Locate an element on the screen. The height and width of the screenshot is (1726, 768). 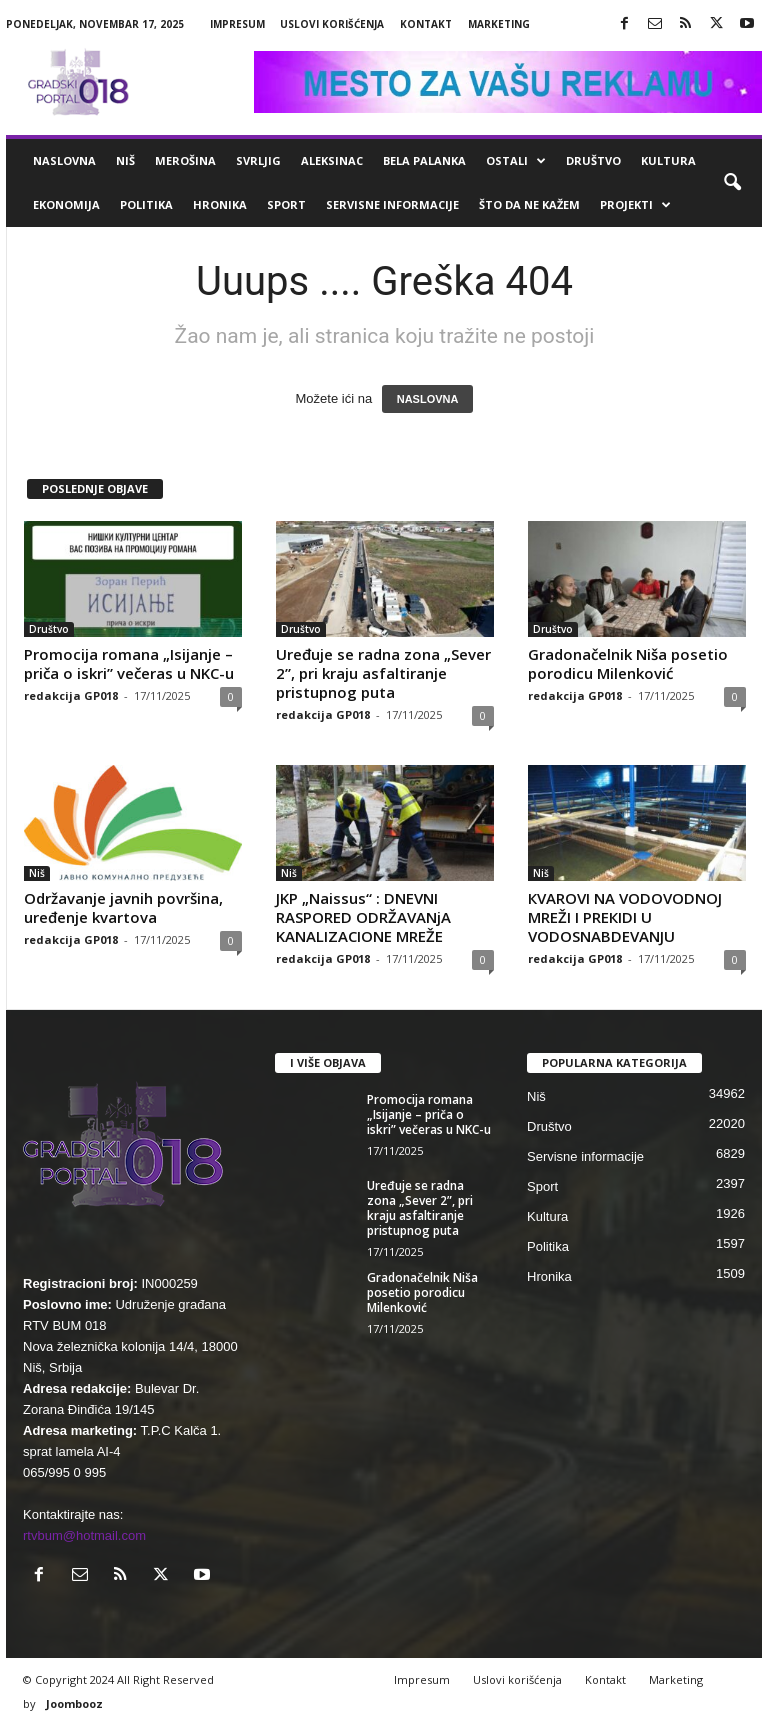
Svrljig is located at coordinates (258, 160).